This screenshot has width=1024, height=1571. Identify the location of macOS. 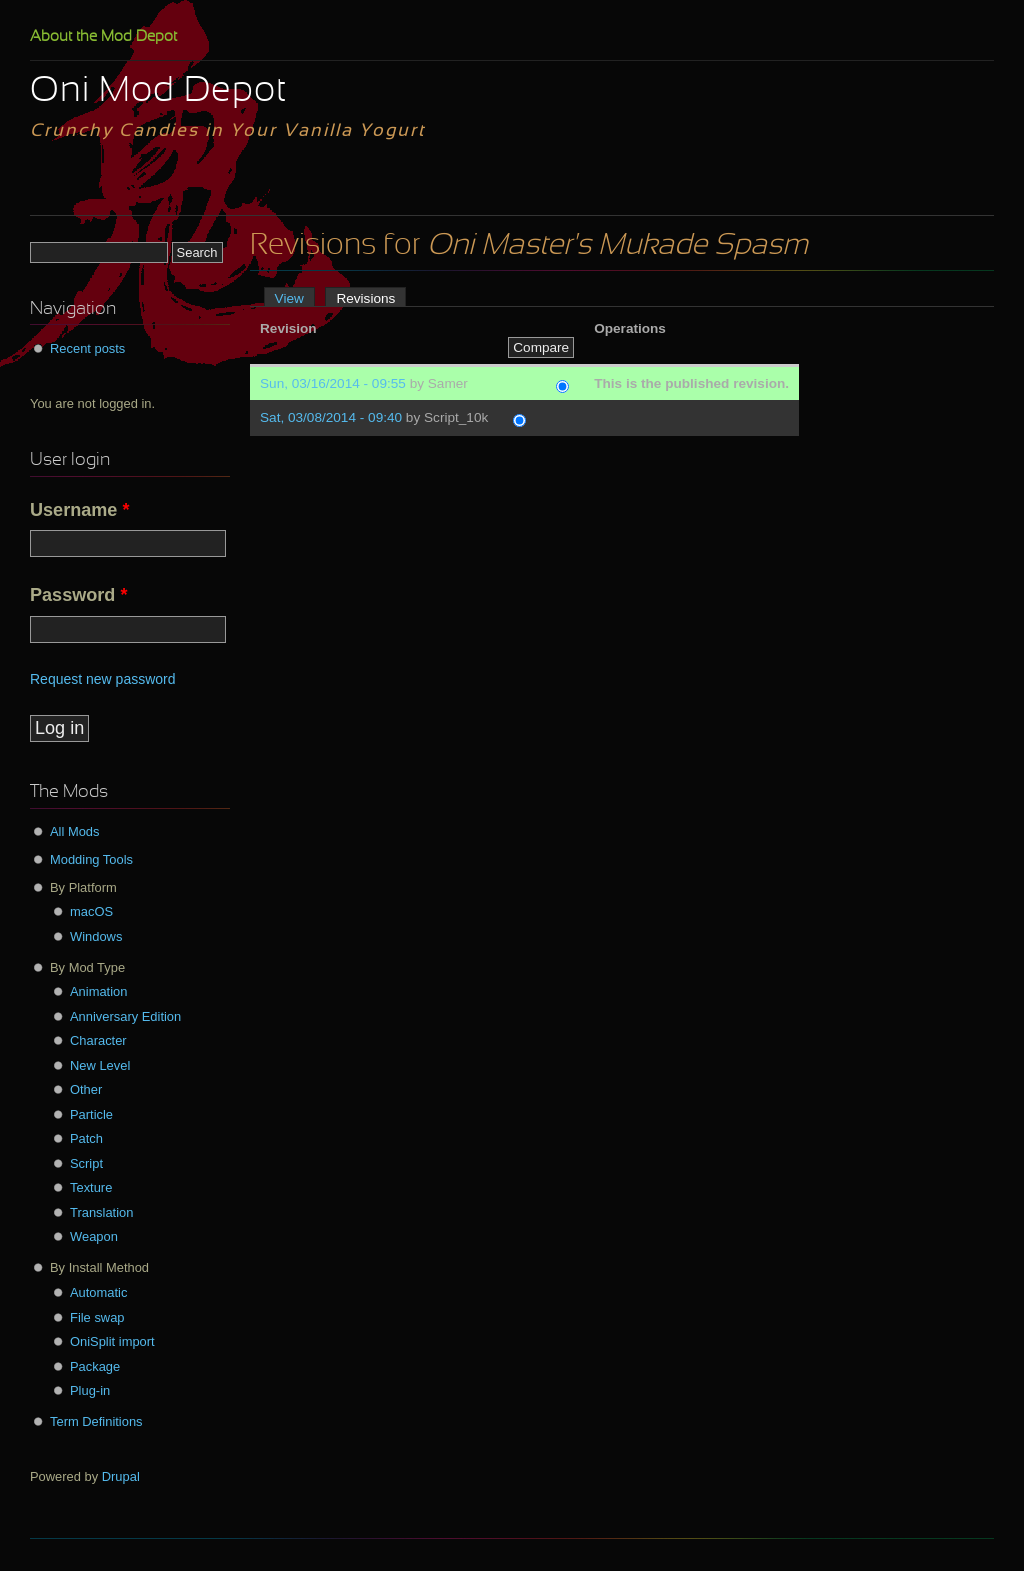
(91, 911).